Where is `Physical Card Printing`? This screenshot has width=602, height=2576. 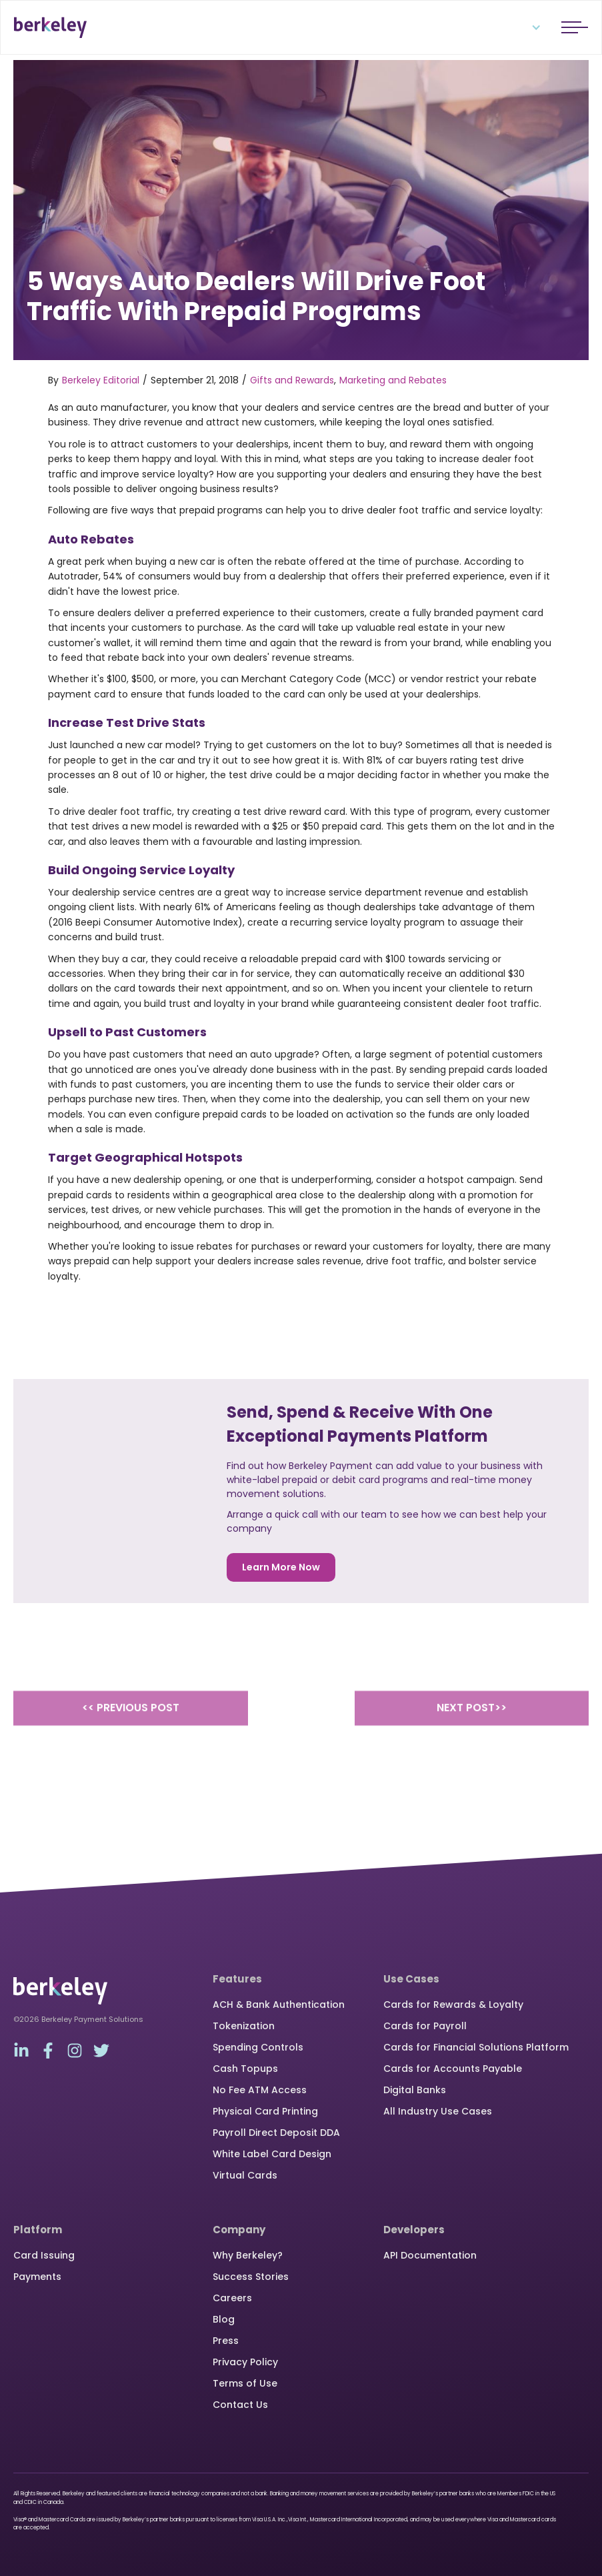 Physical Card Printing is located at coordinates (265, 2111).